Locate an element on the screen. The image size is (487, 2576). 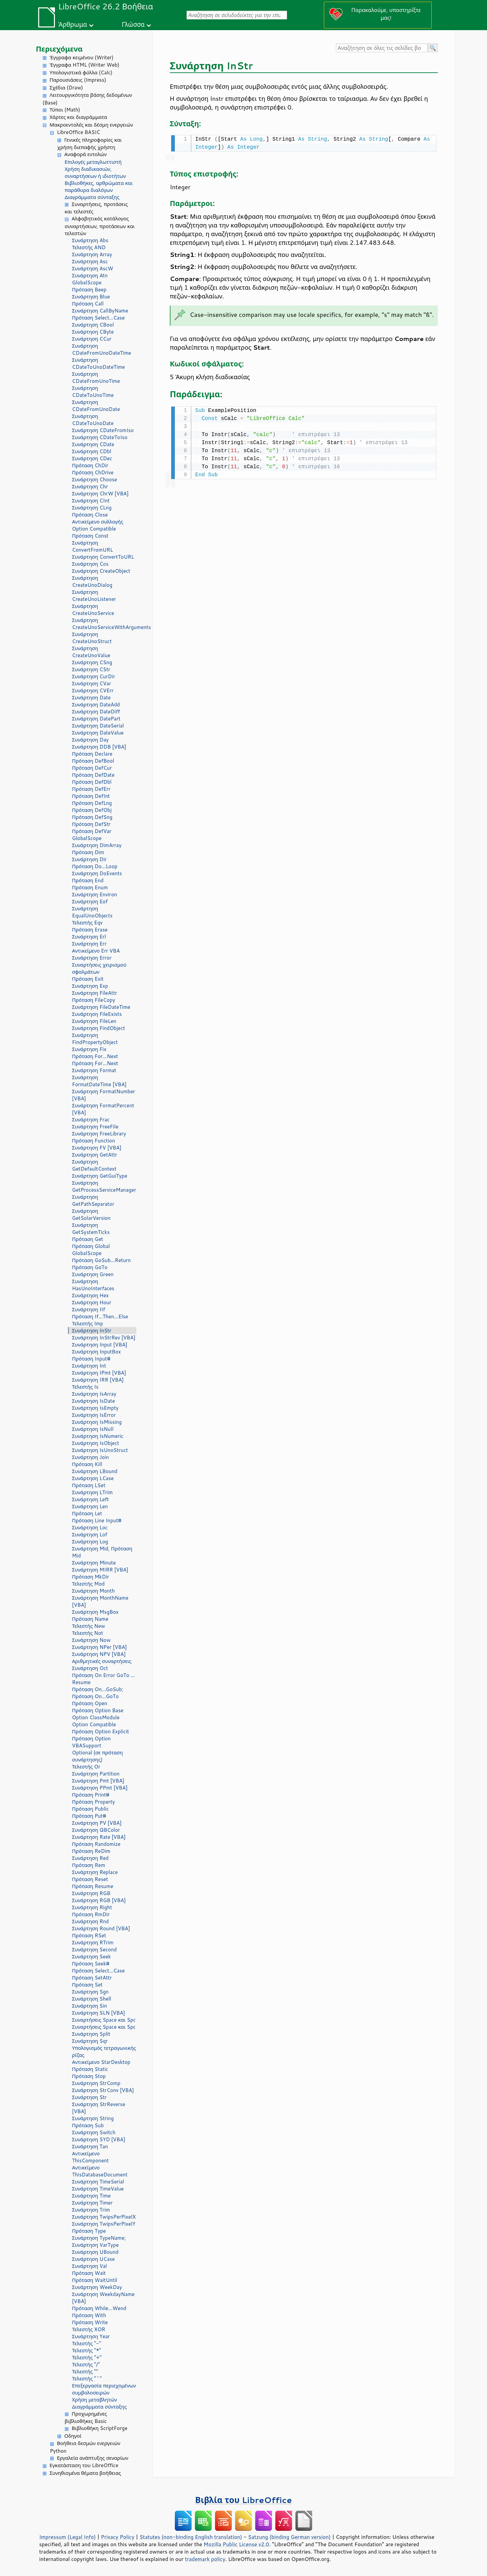
Συνάρτηση CDateToUnoTime is located at coordinates (93, 392).